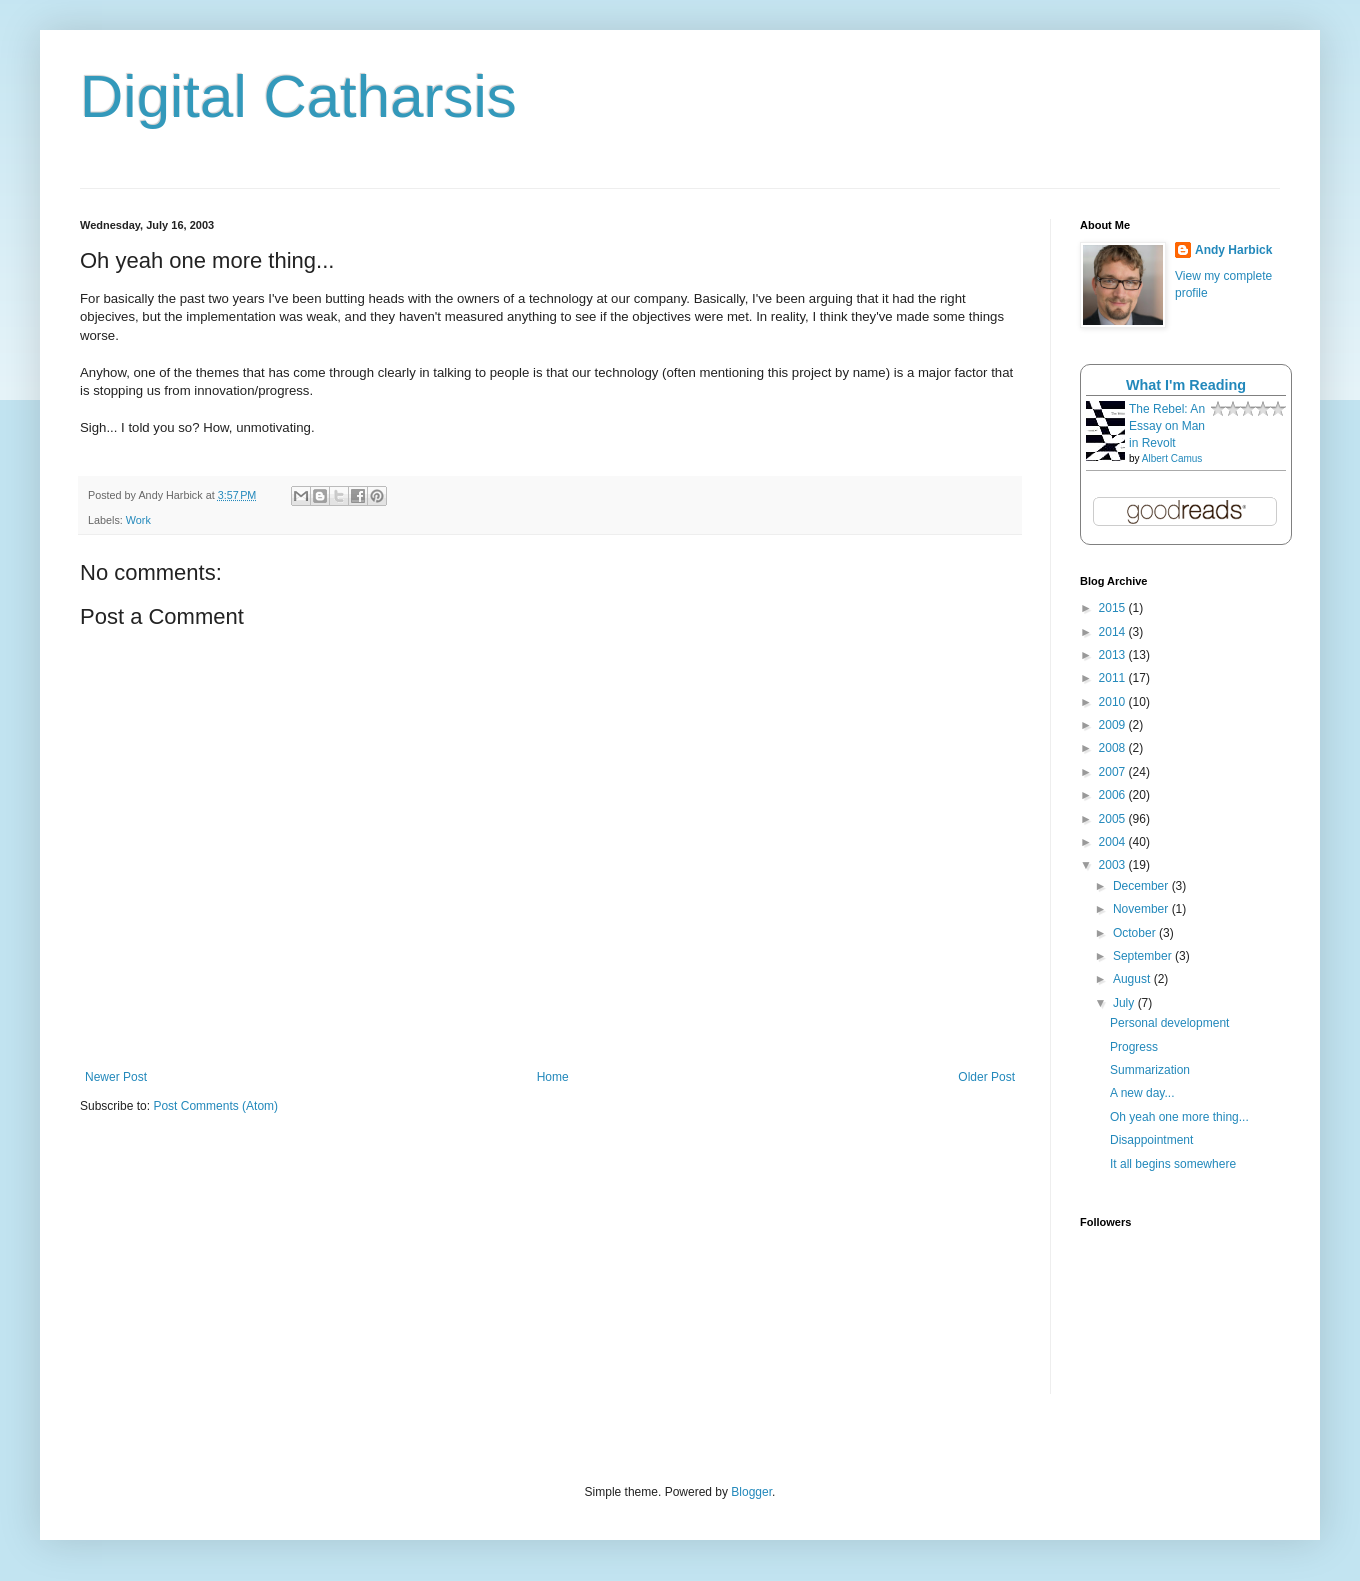 Image resolution: width=1360 pixels, height=1581 pixels. Describe the element at coordinates (1179, 1117) in the screenshot. I see `Oh yeah one more thing...` at that location.